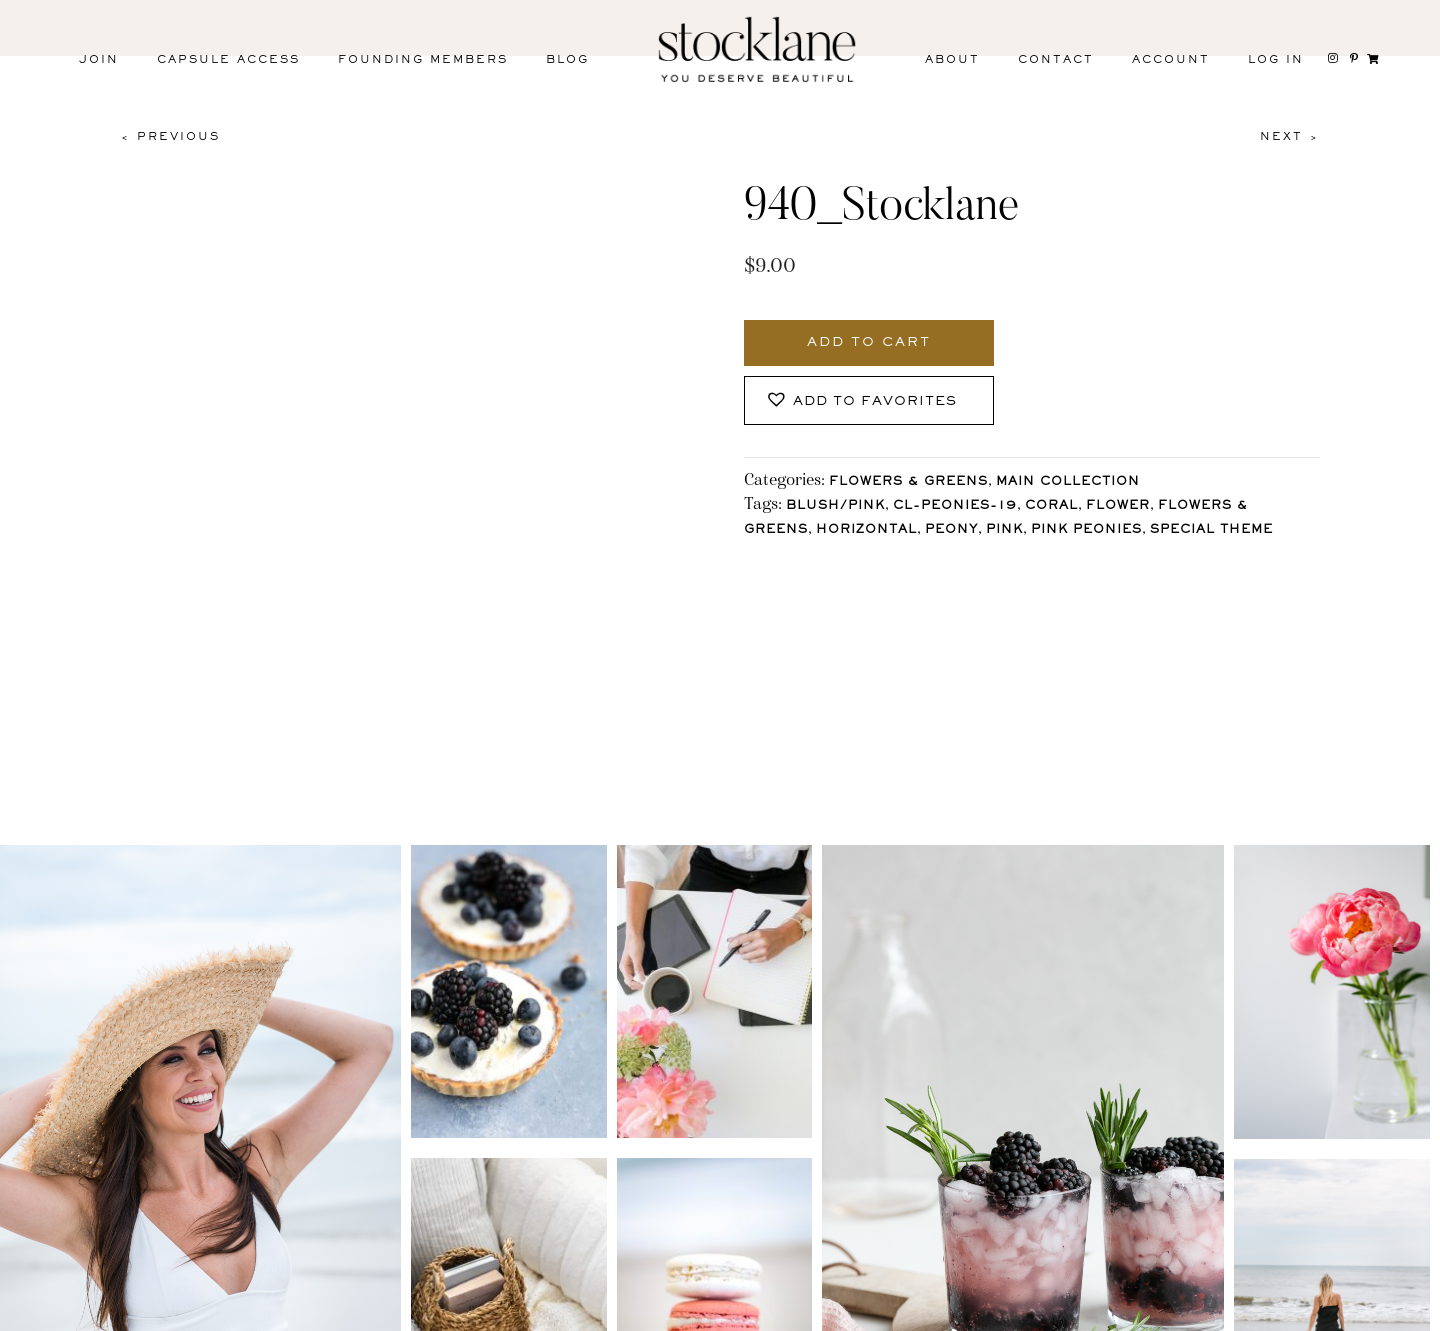  Describe the element at coordinates (1051, 506) in the screenshot. I see `Coral` at that location.